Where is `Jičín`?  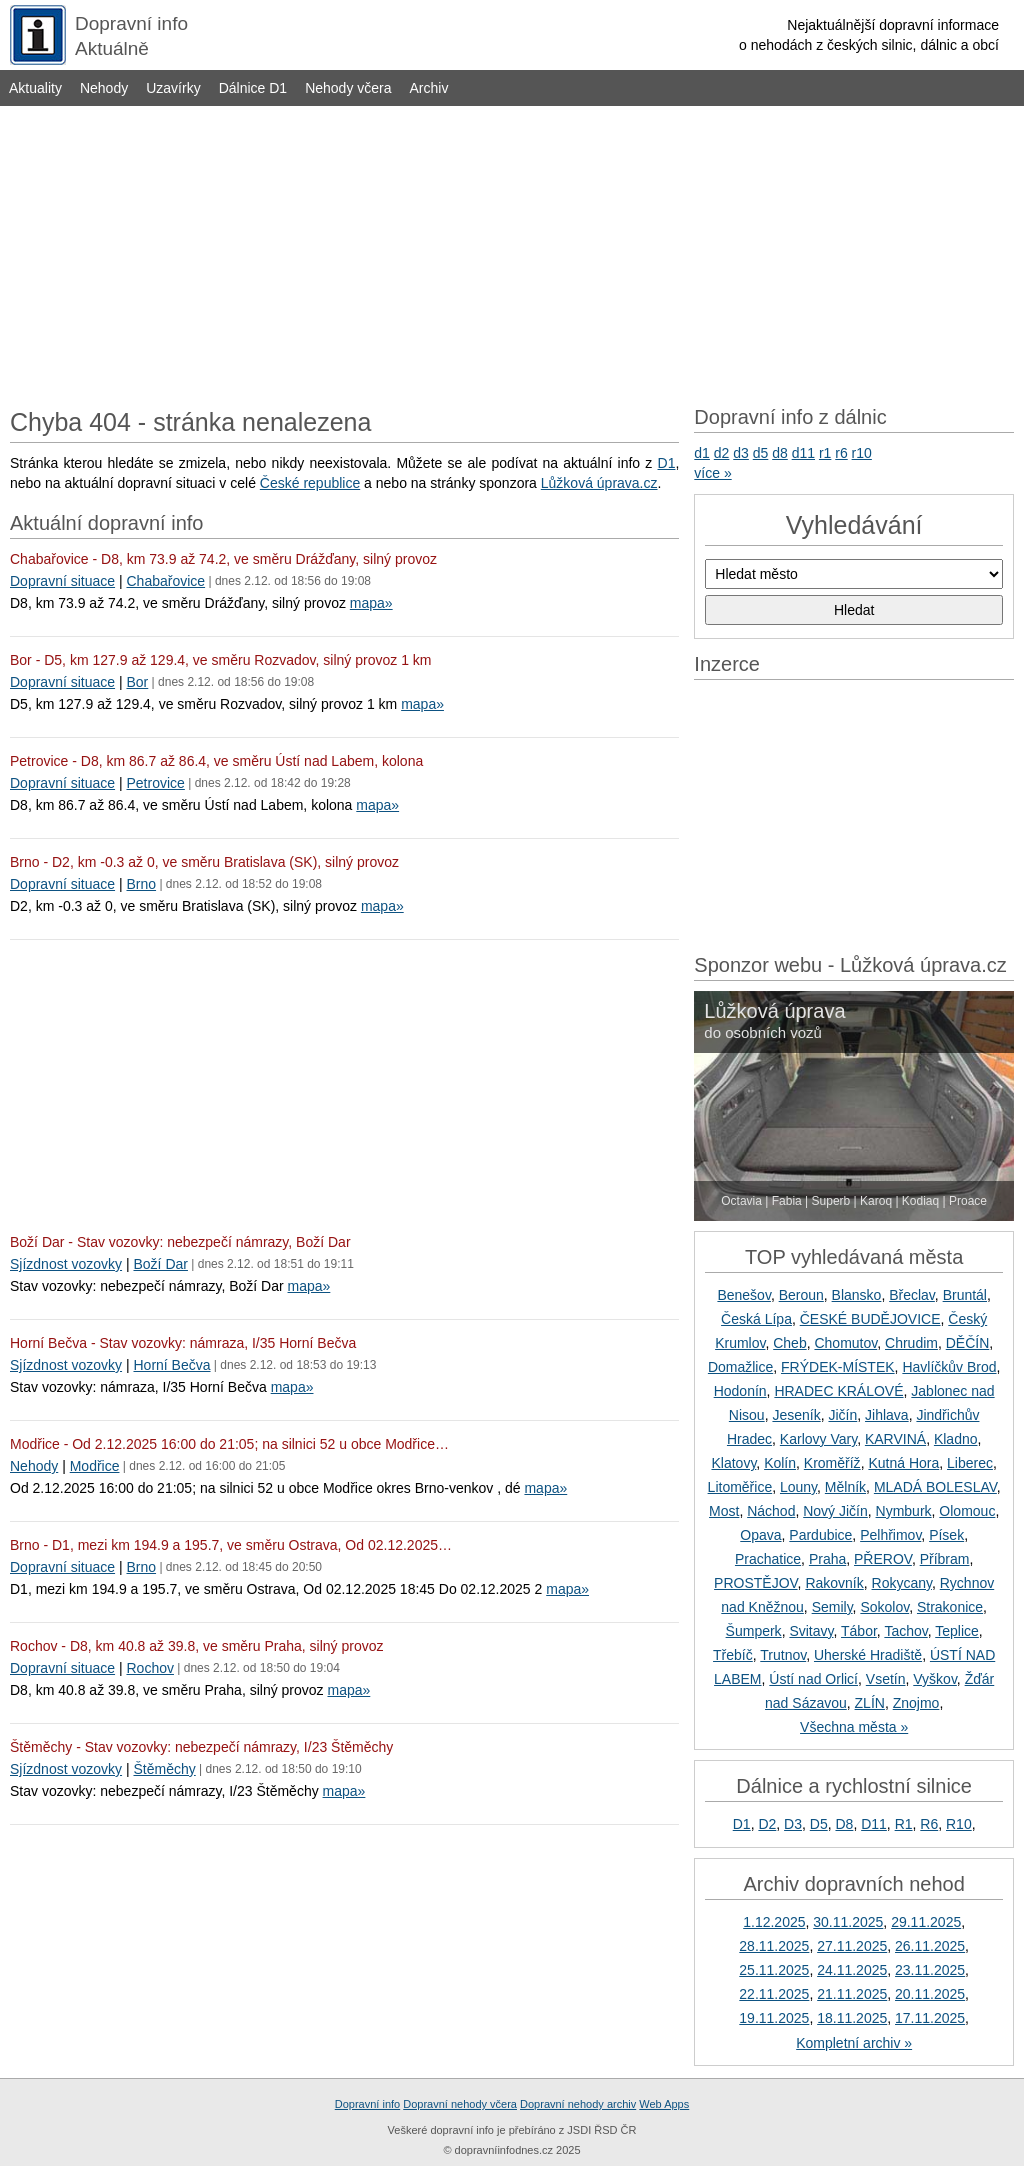
Jičín is located at coordinates (842, 1415).